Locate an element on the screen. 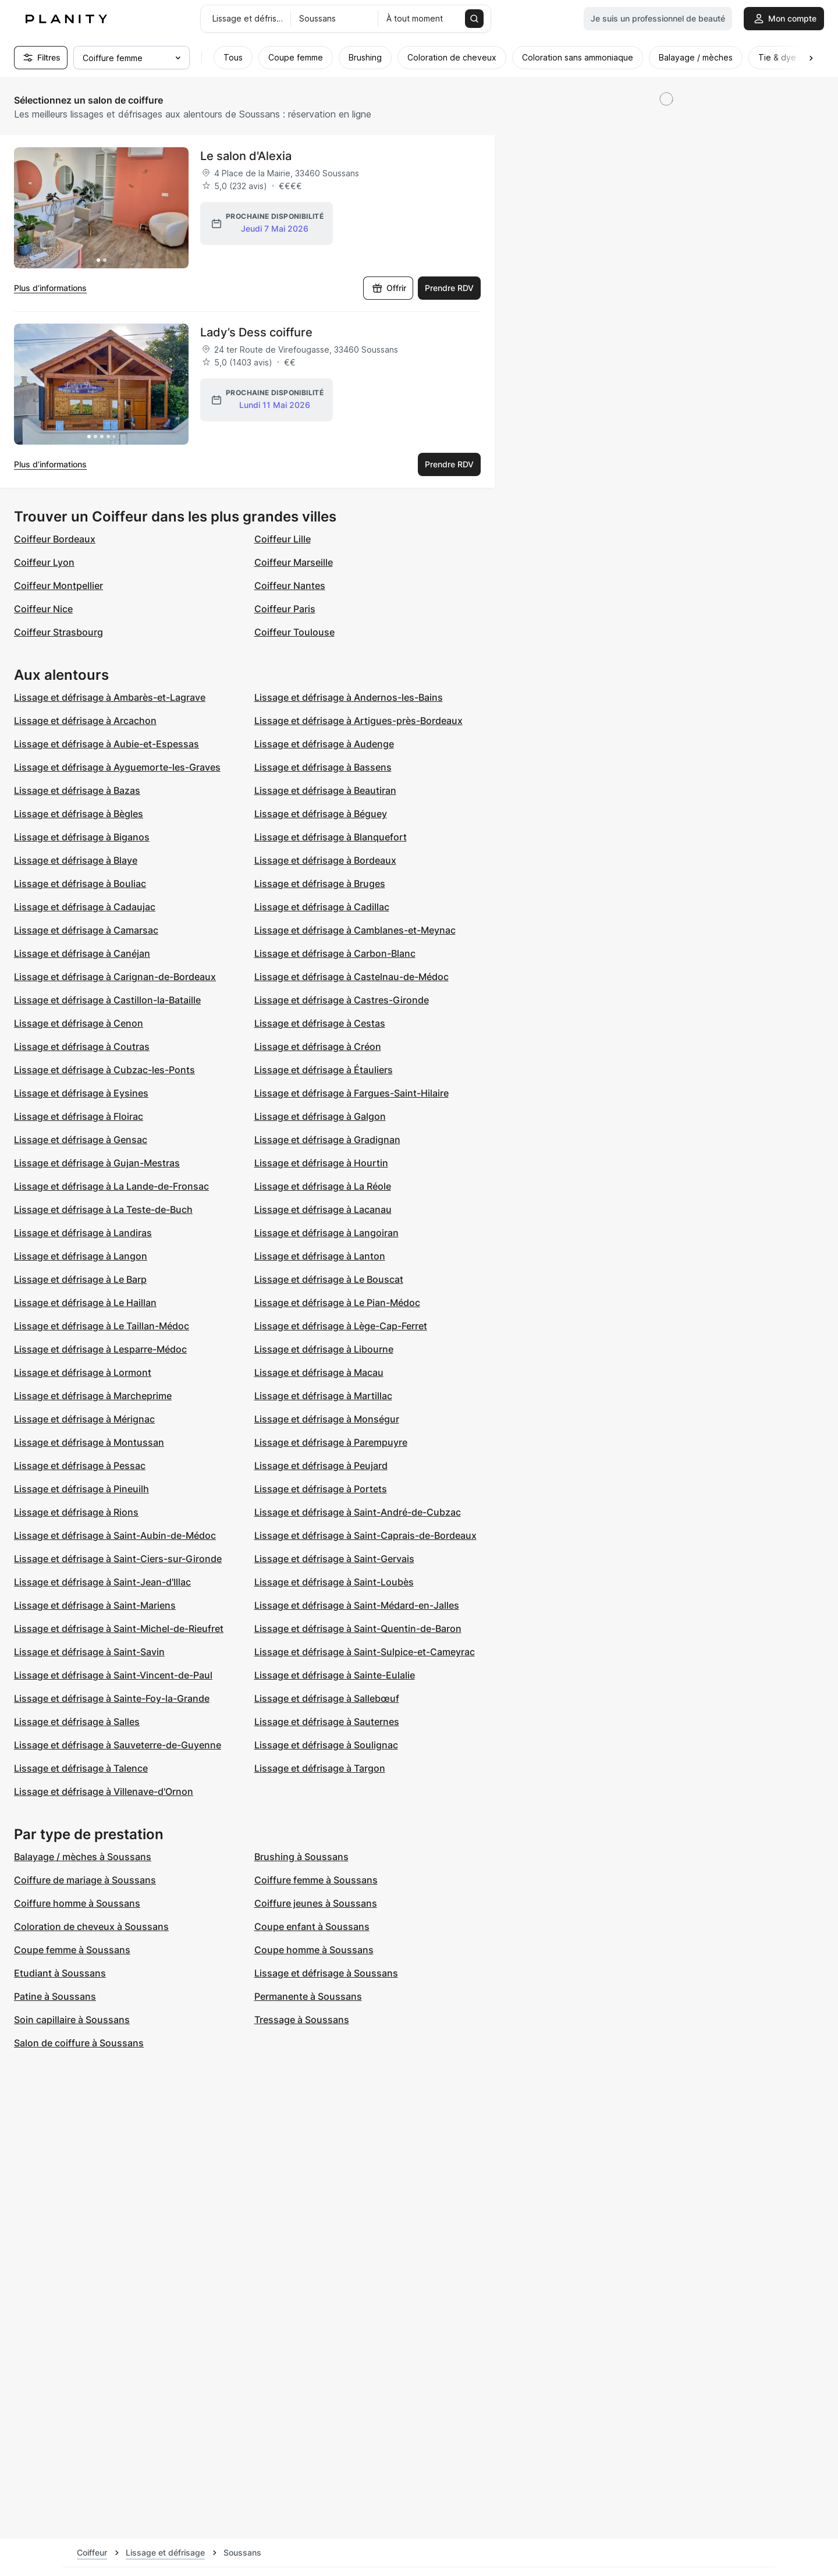 Image resolution: width=838 pixels, height=2576 pixels. Tressage à Soussans is located at coordinates (301, 2019).